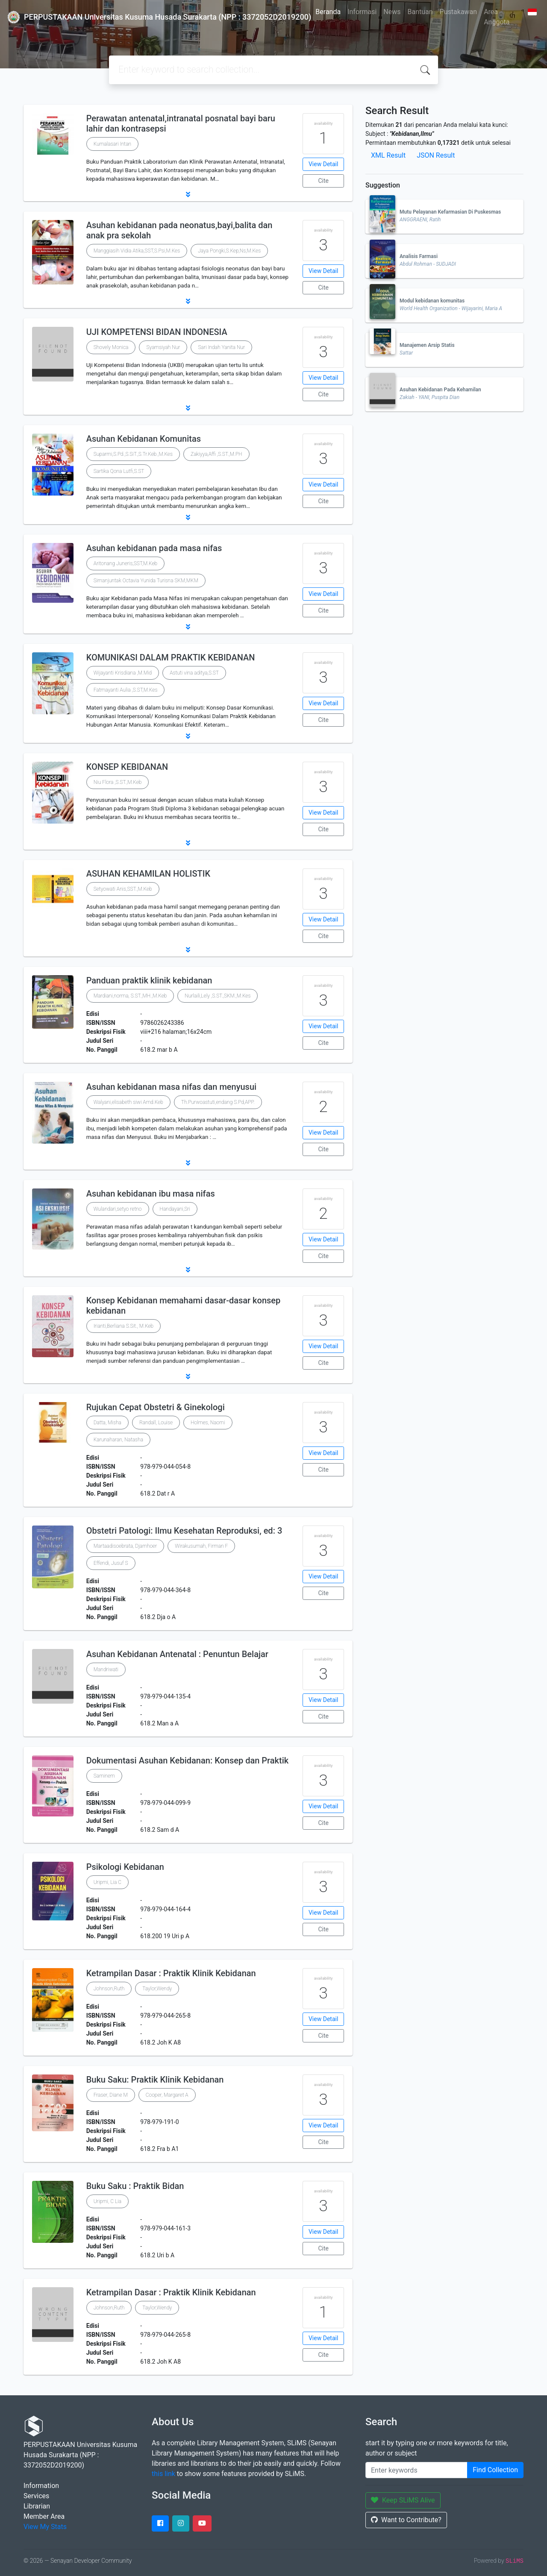 This screenshot has height=2576, width=547. I want to click on Shovely Monica, so click(111, 347).